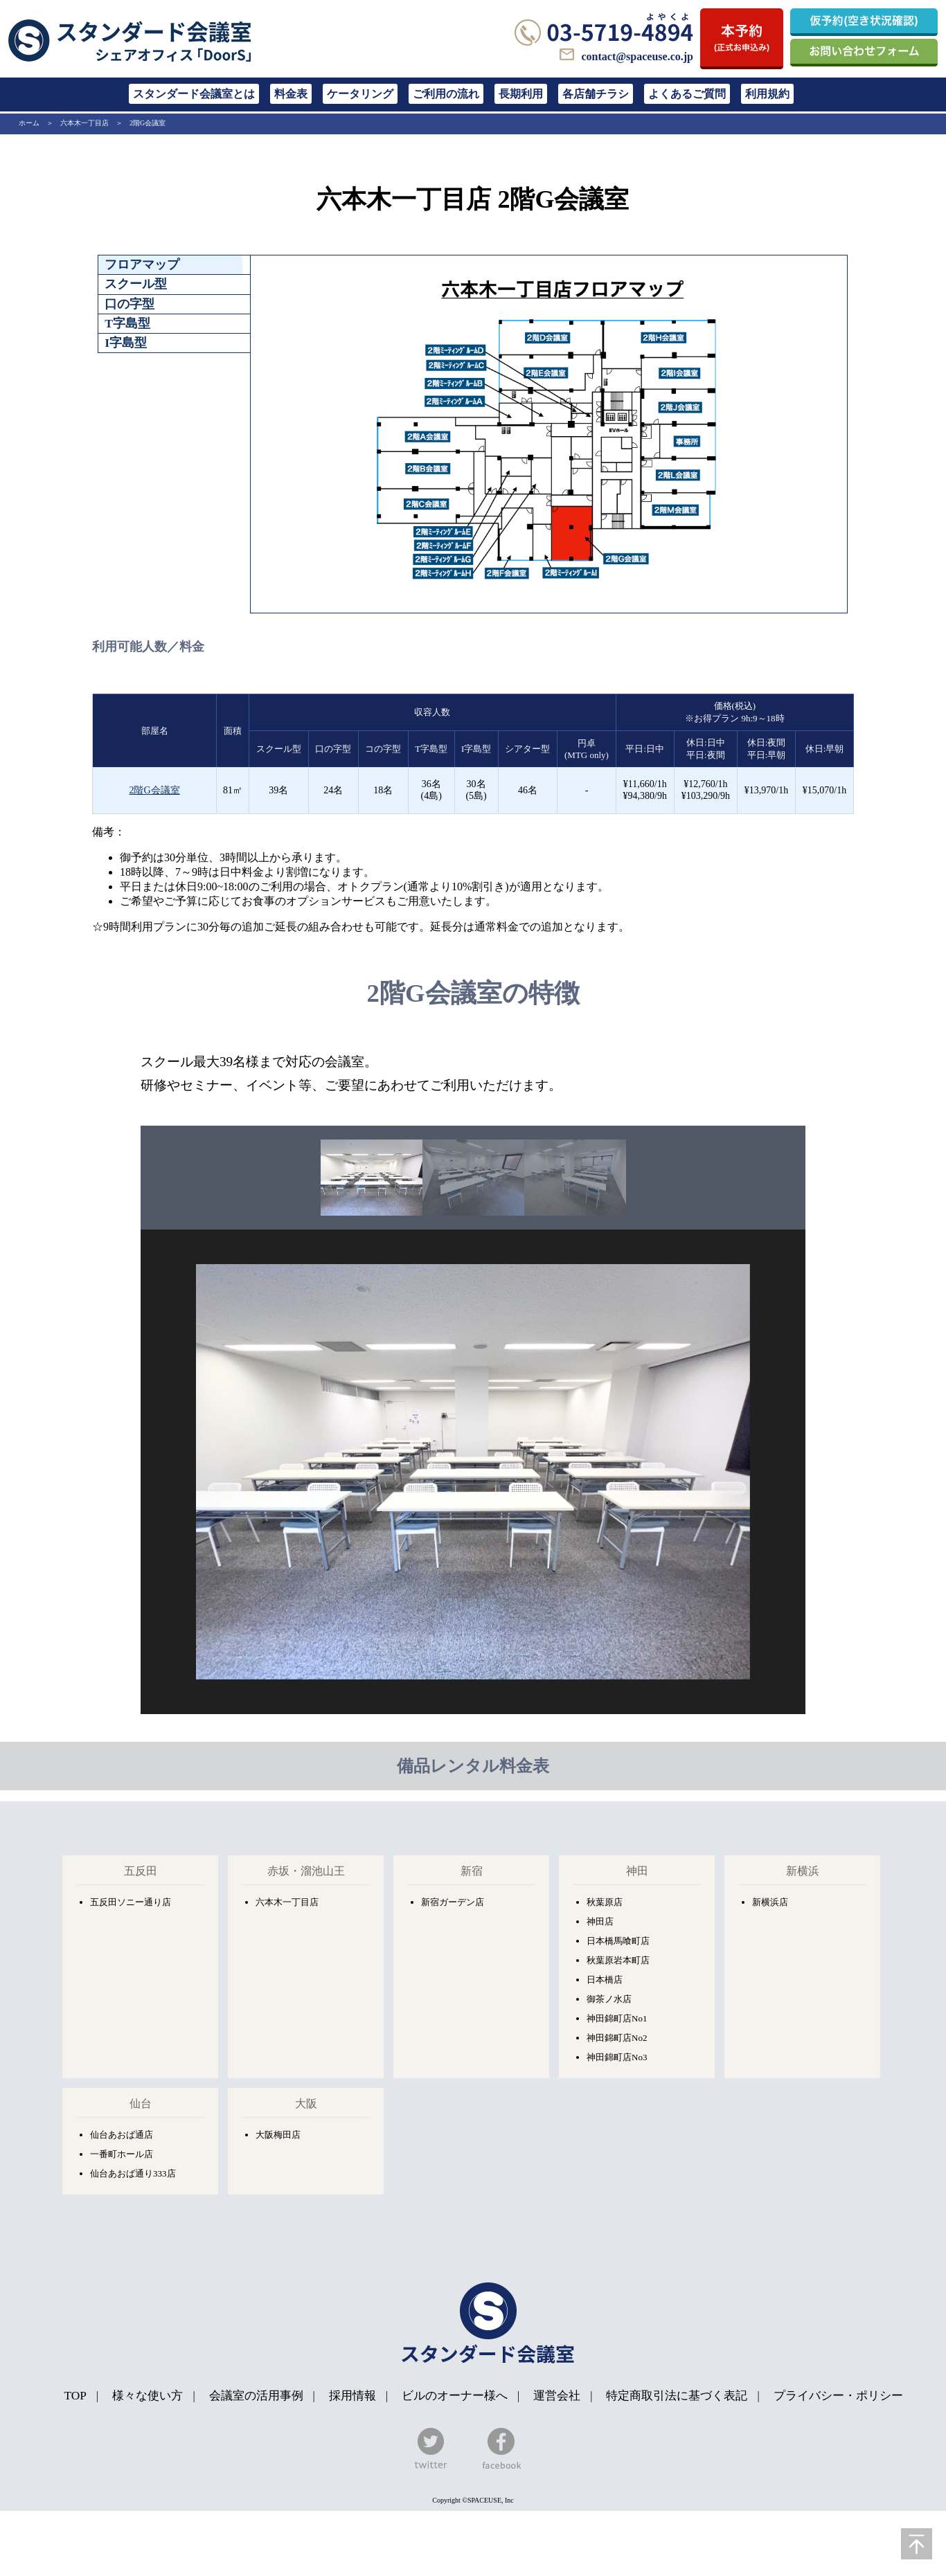  I want to click on 2階G会議室, so click(148, 123).